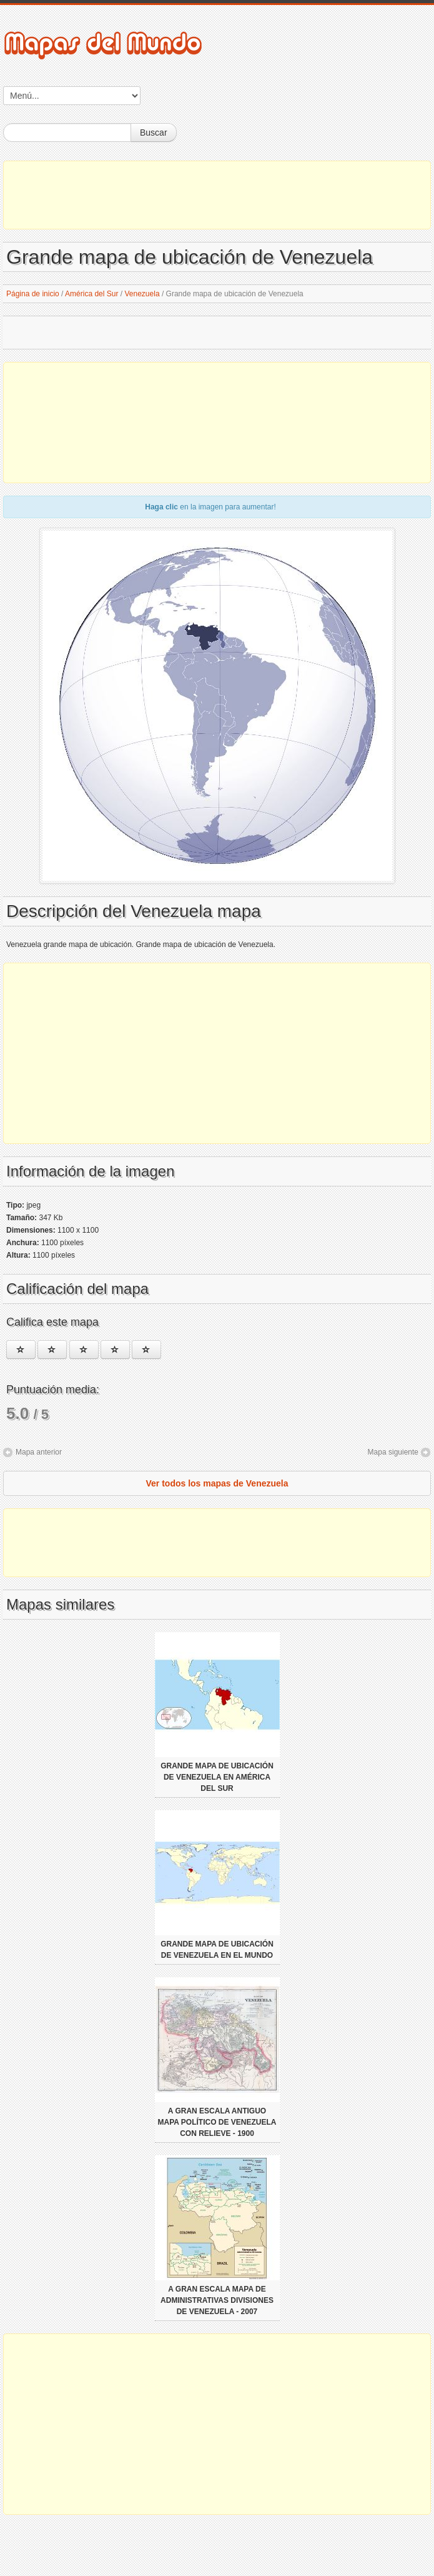 The height and width of the screenshot is (2576, 434). Describe the element at coordinates (217, 195) in the screenshot. I see `[Advertisement]` at that location.